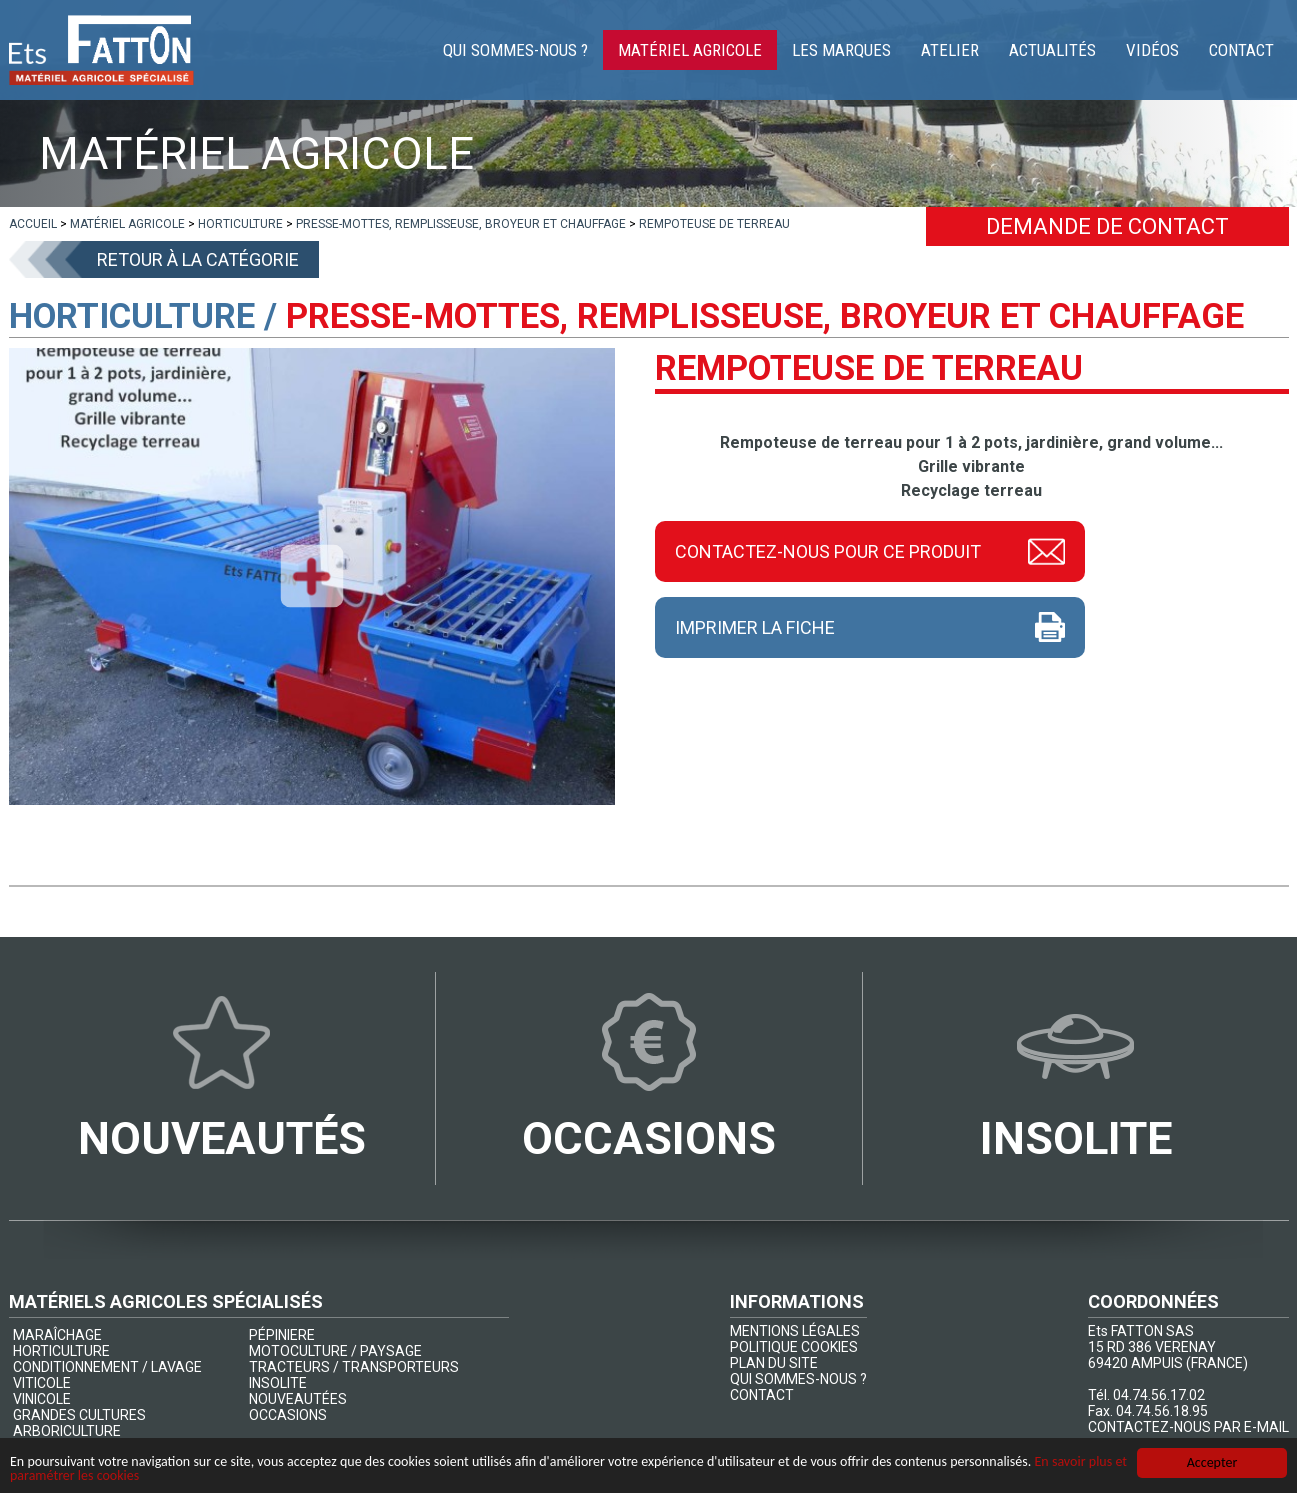 Image resolution: width=1297 pixels, height=1493 pixels. What do you see at coordinates (335, 1351) in the screenshot?
I see `MOTOCULTURE / PAYSAGE` at bounding box center [335, 1351].